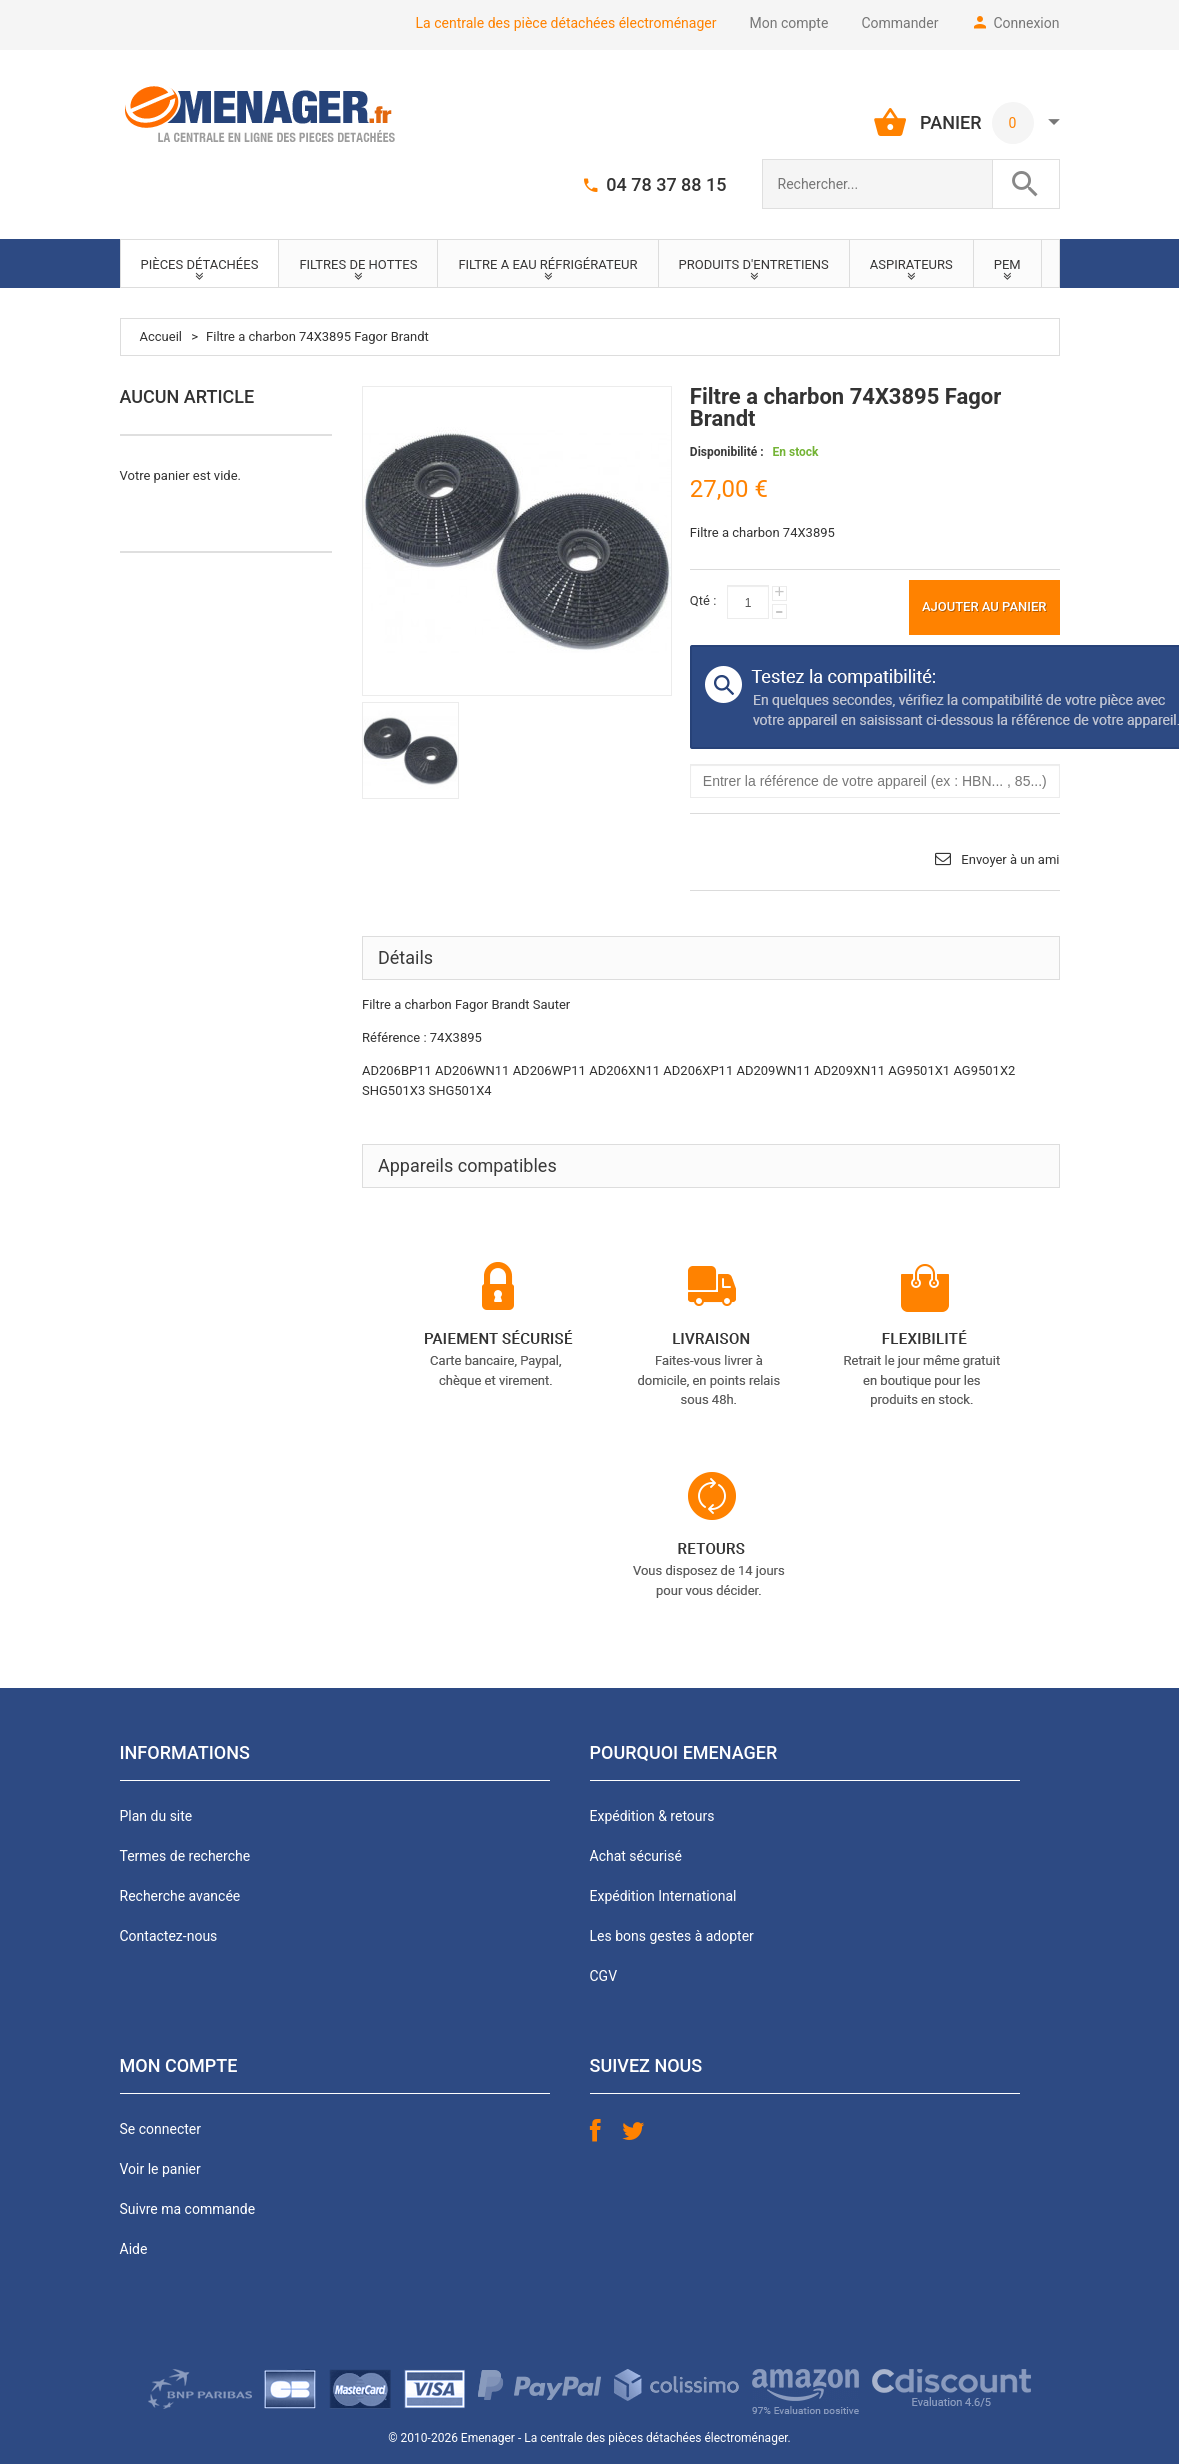 Image resolution: width=1179 pixels, height=2464 pixels. What do you see at coordinates (1010, 859) in the screenshot?
I see `Envoyer à un ami` at bounding box center [1010, 859].